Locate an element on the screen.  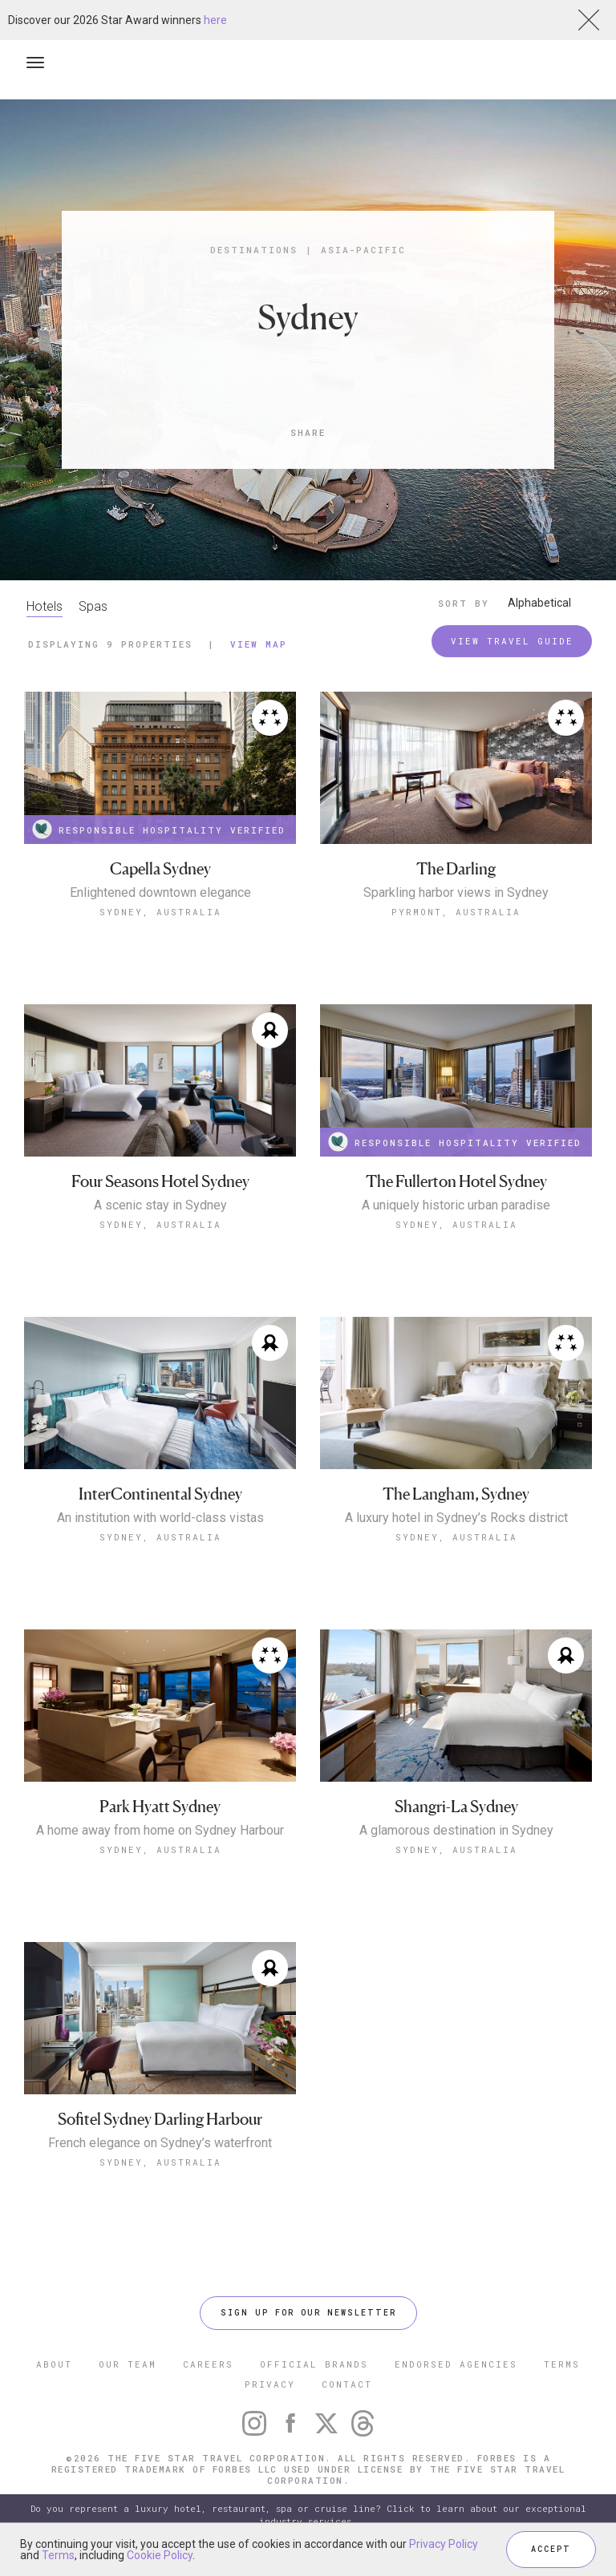
Privacy Policy is located at coordinates (443, 2544).